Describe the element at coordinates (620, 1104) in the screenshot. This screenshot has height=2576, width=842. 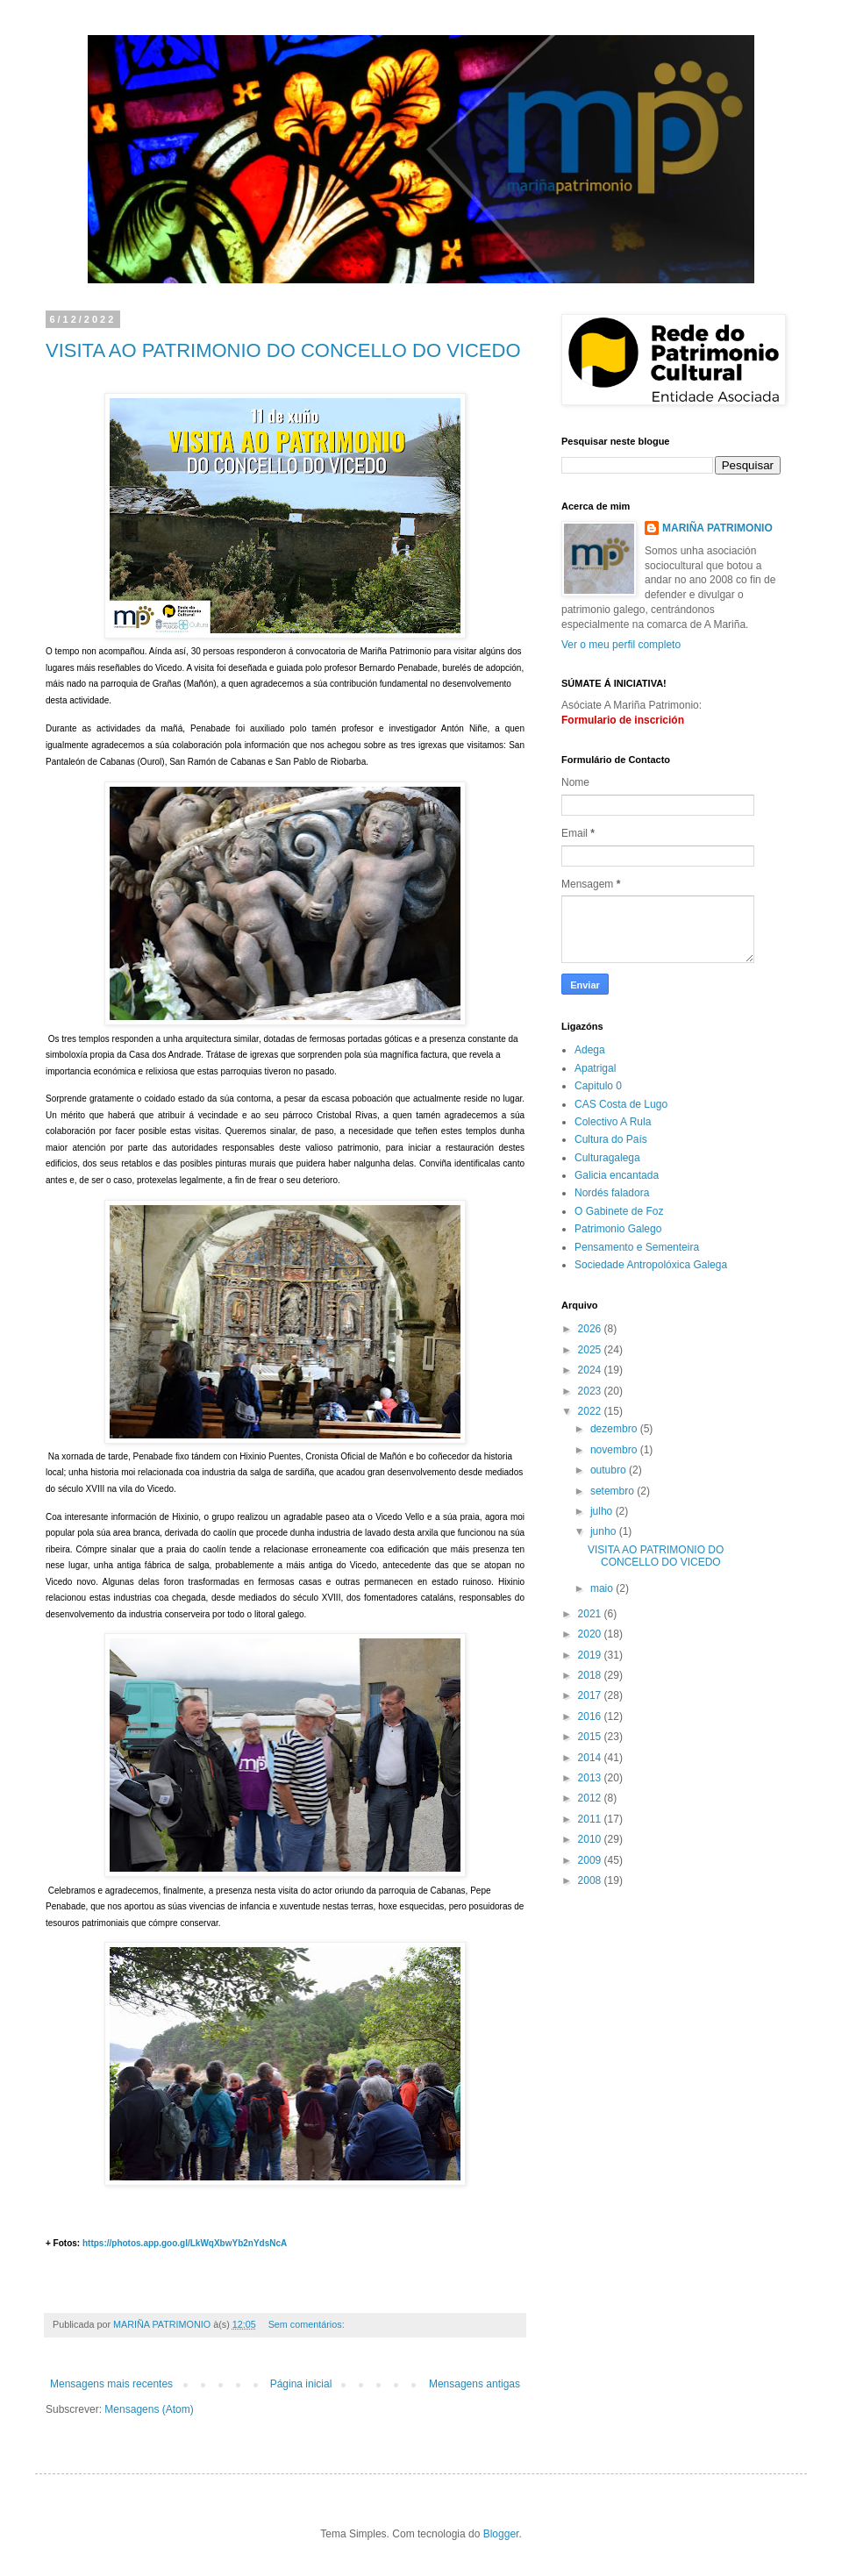
I see `CAS Costa de Lugo` at that location.